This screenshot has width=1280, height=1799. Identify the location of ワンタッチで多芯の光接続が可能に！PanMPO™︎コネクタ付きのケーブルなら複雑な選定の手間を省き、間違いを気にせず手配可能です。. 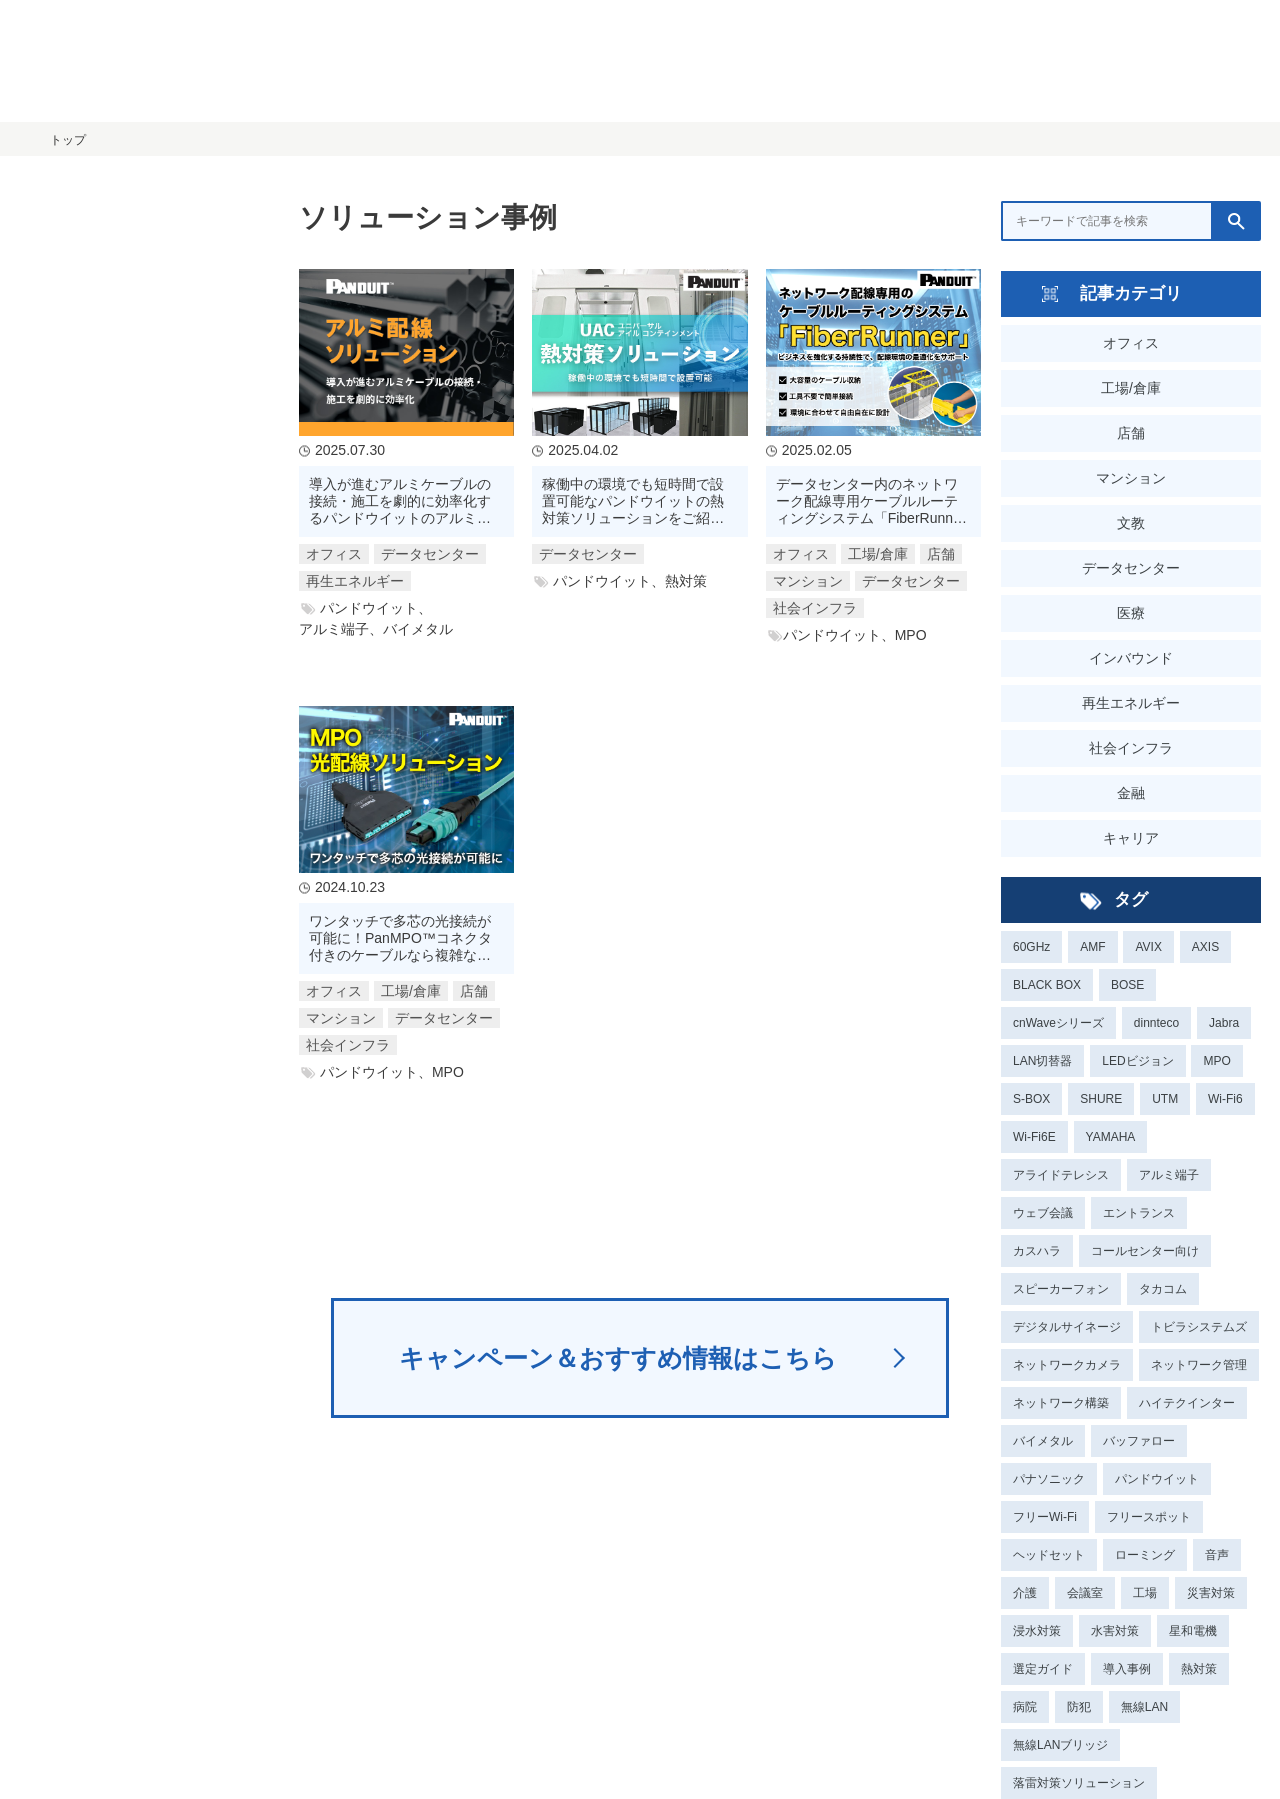
(400, 938).